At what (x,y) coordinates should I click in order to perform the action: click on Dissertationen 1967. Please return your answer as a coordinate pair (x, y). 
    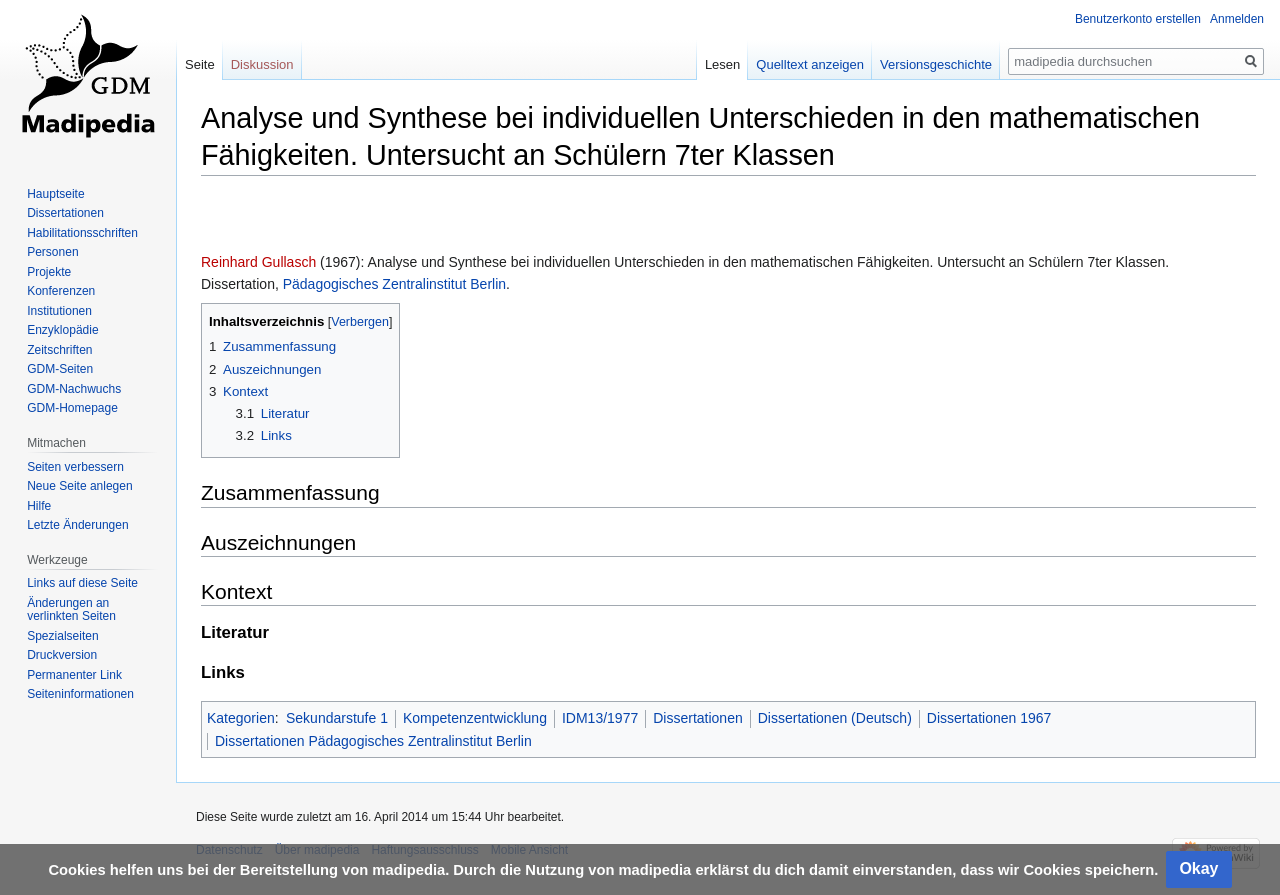
    Looking at the image, I should click on (989, 718).